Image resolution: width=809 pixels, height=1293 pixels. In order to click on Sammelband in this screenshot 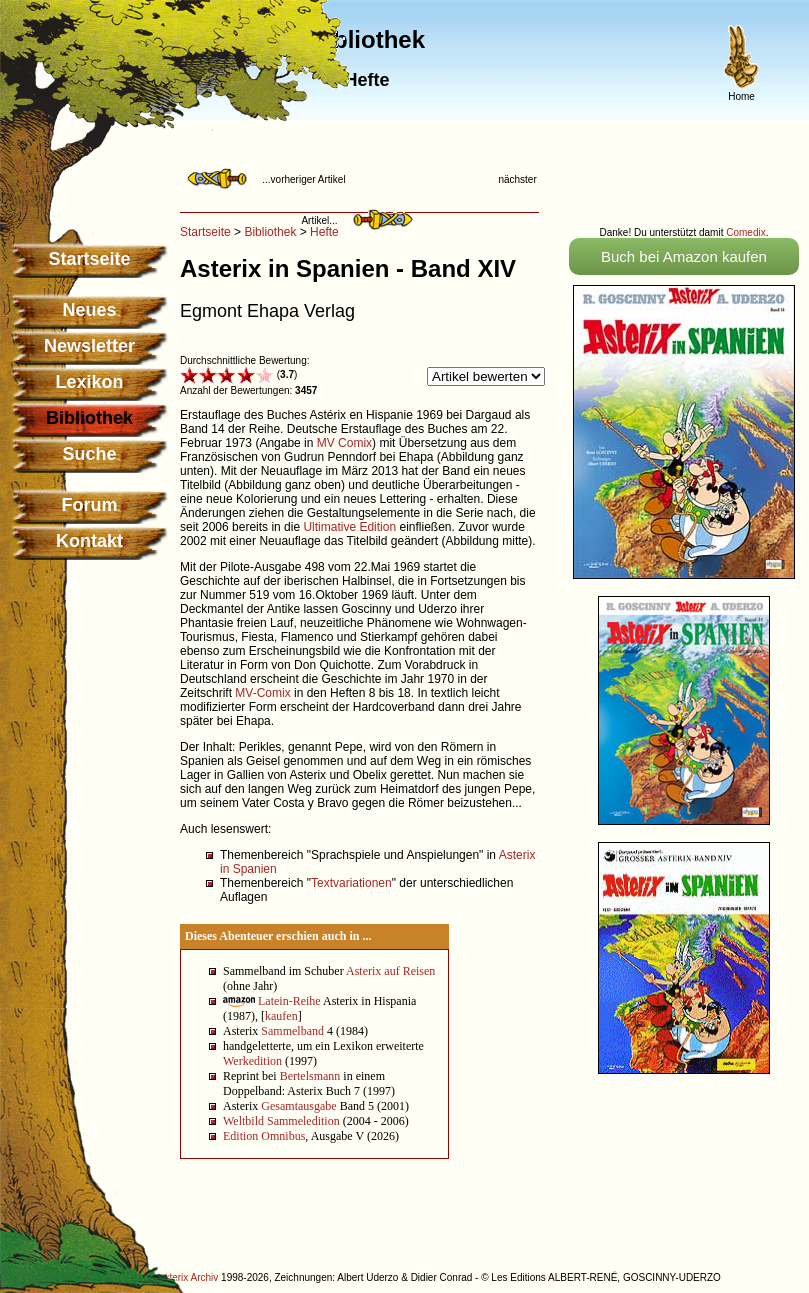, I will do `click(292, 1031)`.